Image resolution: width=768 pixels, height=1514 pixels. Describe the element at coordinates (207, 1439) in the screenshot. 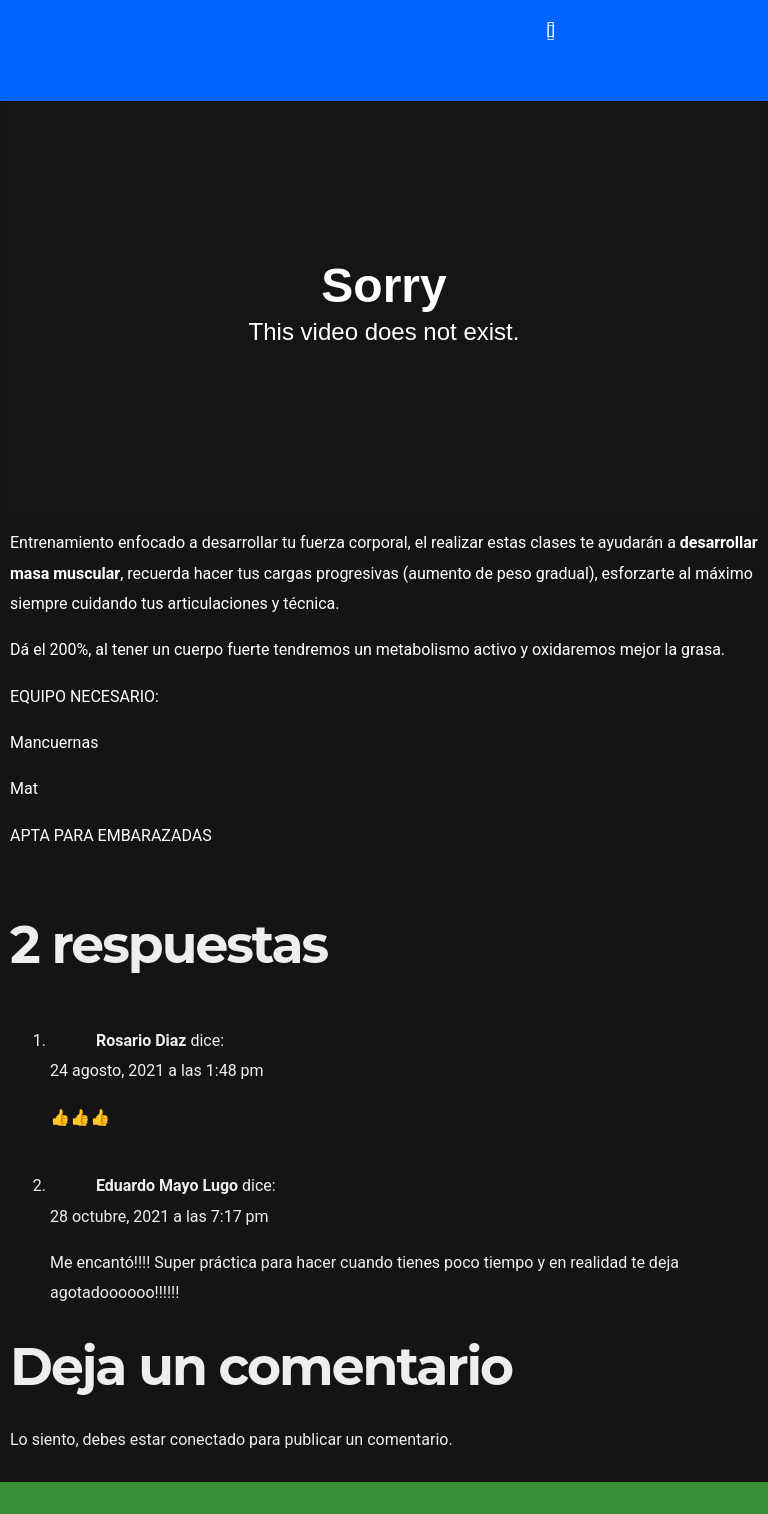

I see `conectado` at that location.